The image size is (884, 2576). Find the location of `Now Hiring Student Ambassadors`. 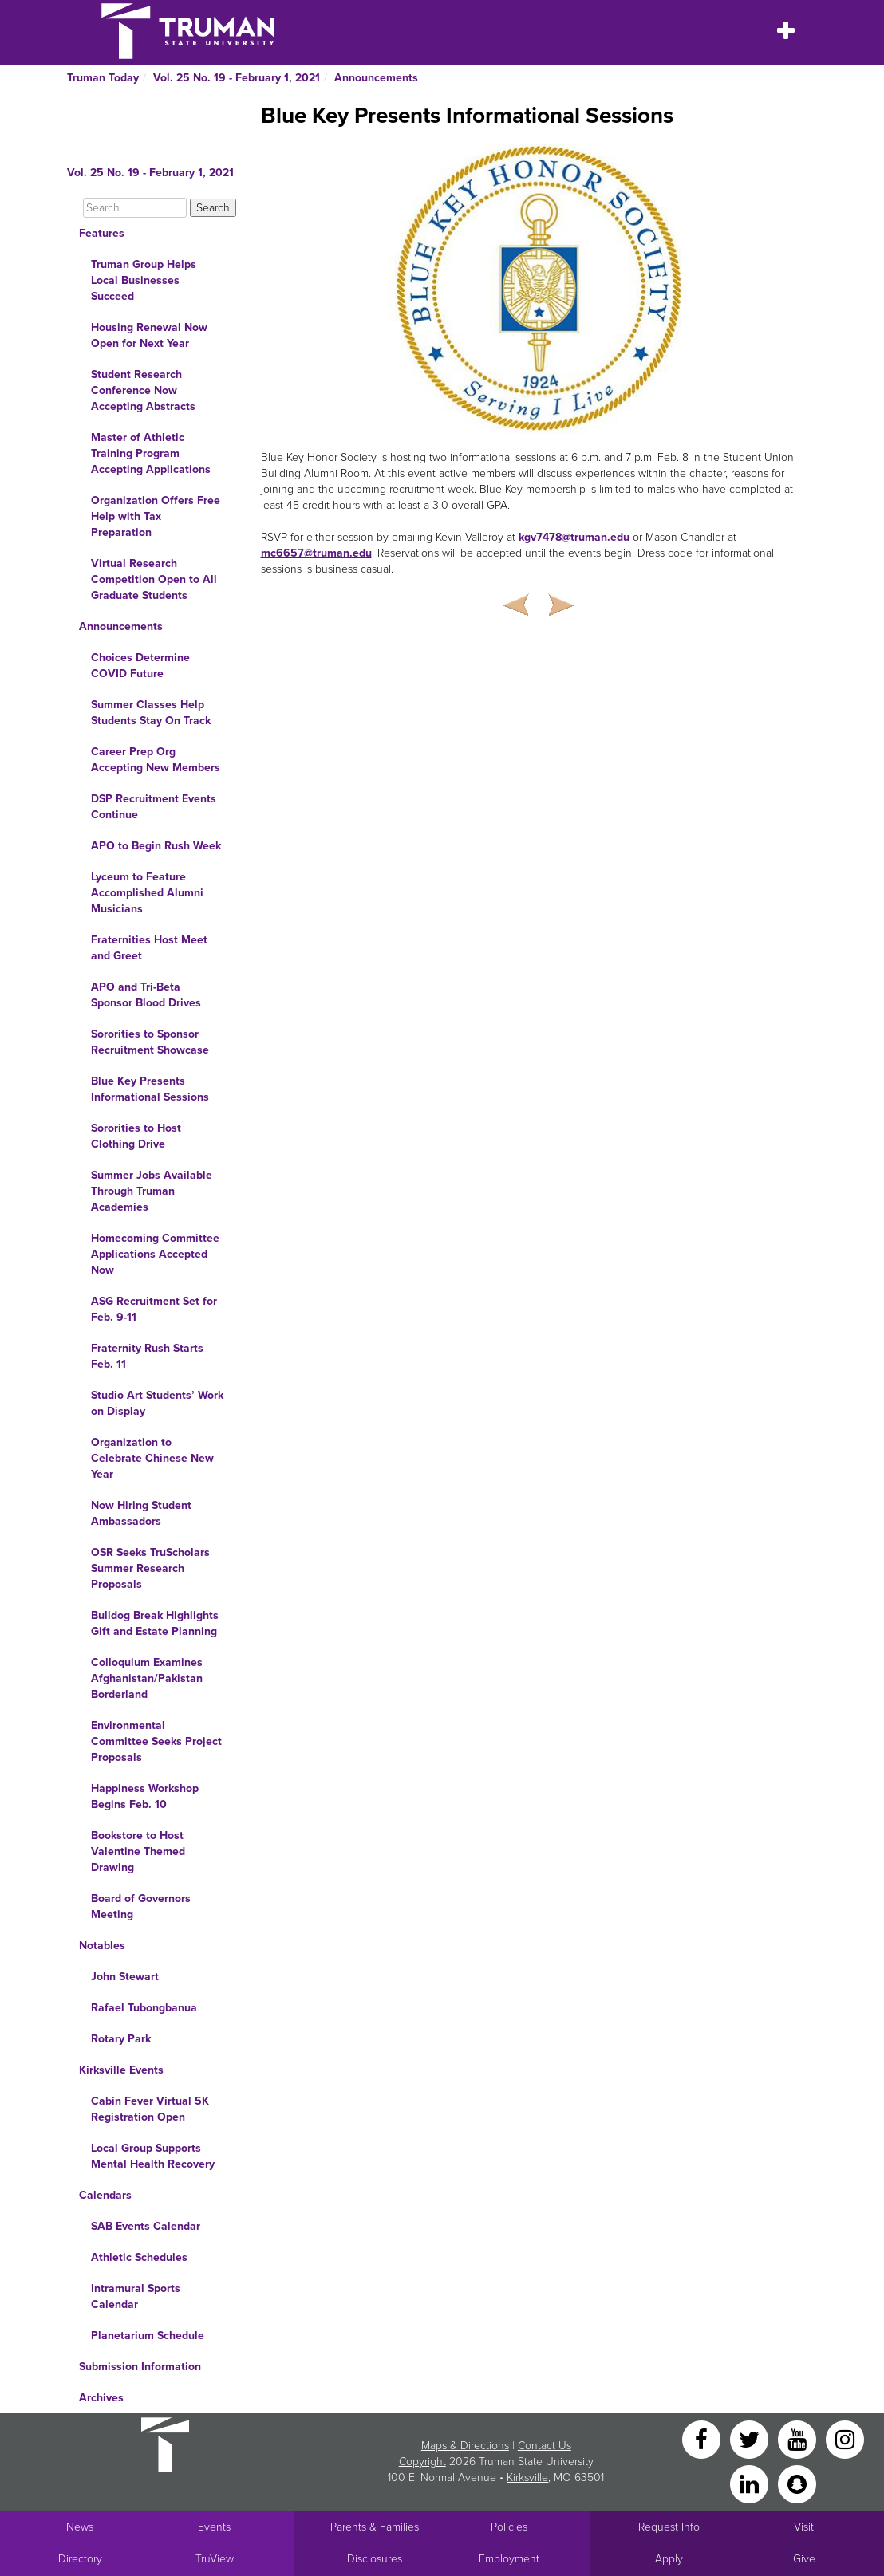

Now Hiring Student Ambassadors is located at coordinates (141, 1513).